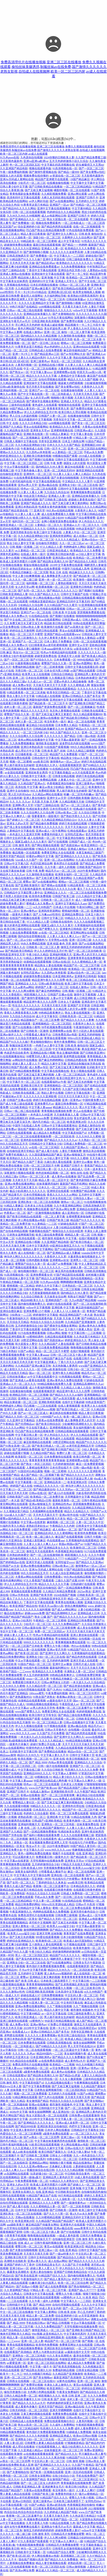 The width and height of the screenshot is (107, 2576). What do you see at coordinates (40, 939) in the screenshot?
I see `ysl蜜桃色7v` at bounding box center [40, 939].